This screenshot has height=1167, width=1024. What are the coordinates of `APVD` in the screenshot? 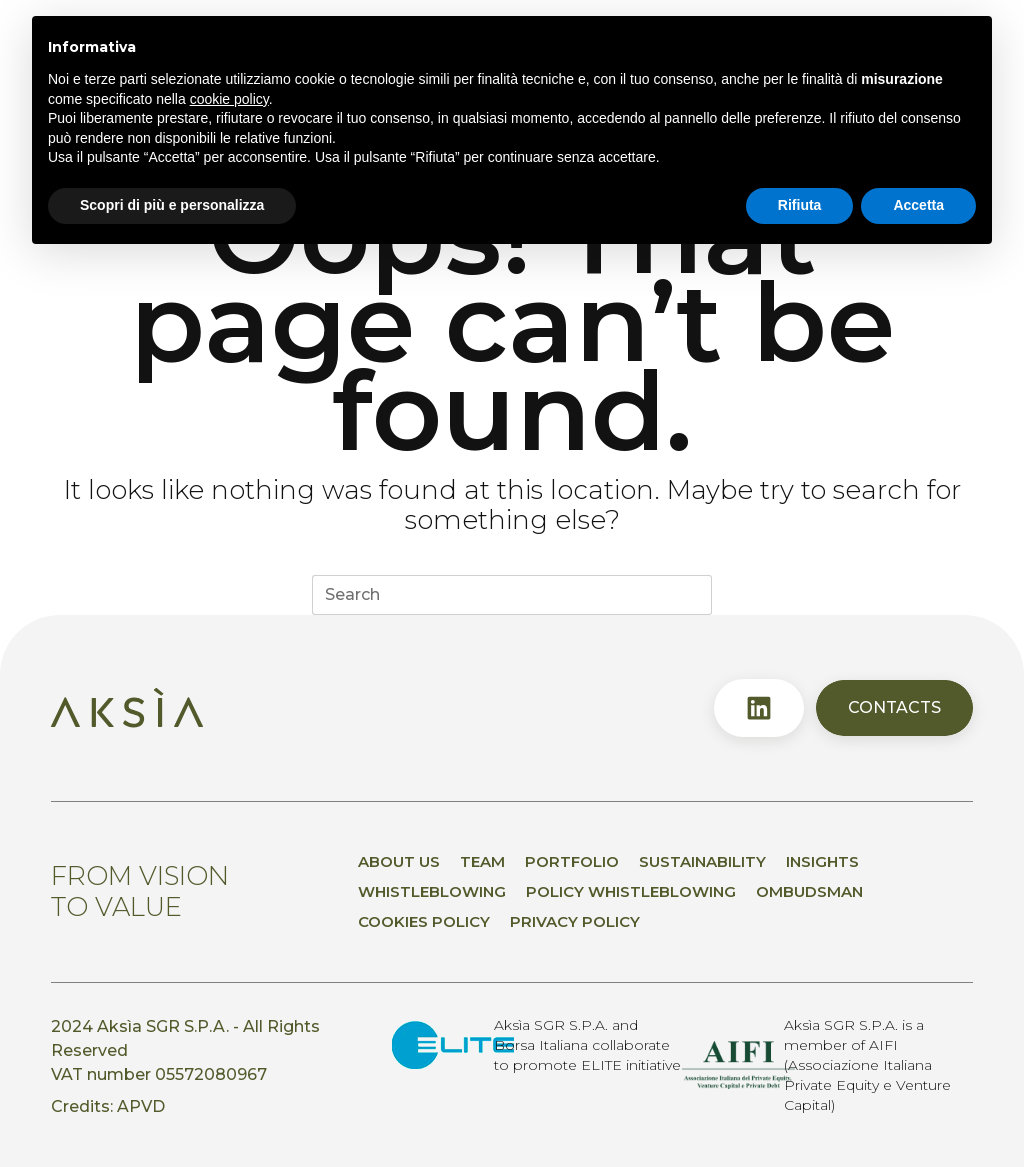 It's located at (141, 1106).